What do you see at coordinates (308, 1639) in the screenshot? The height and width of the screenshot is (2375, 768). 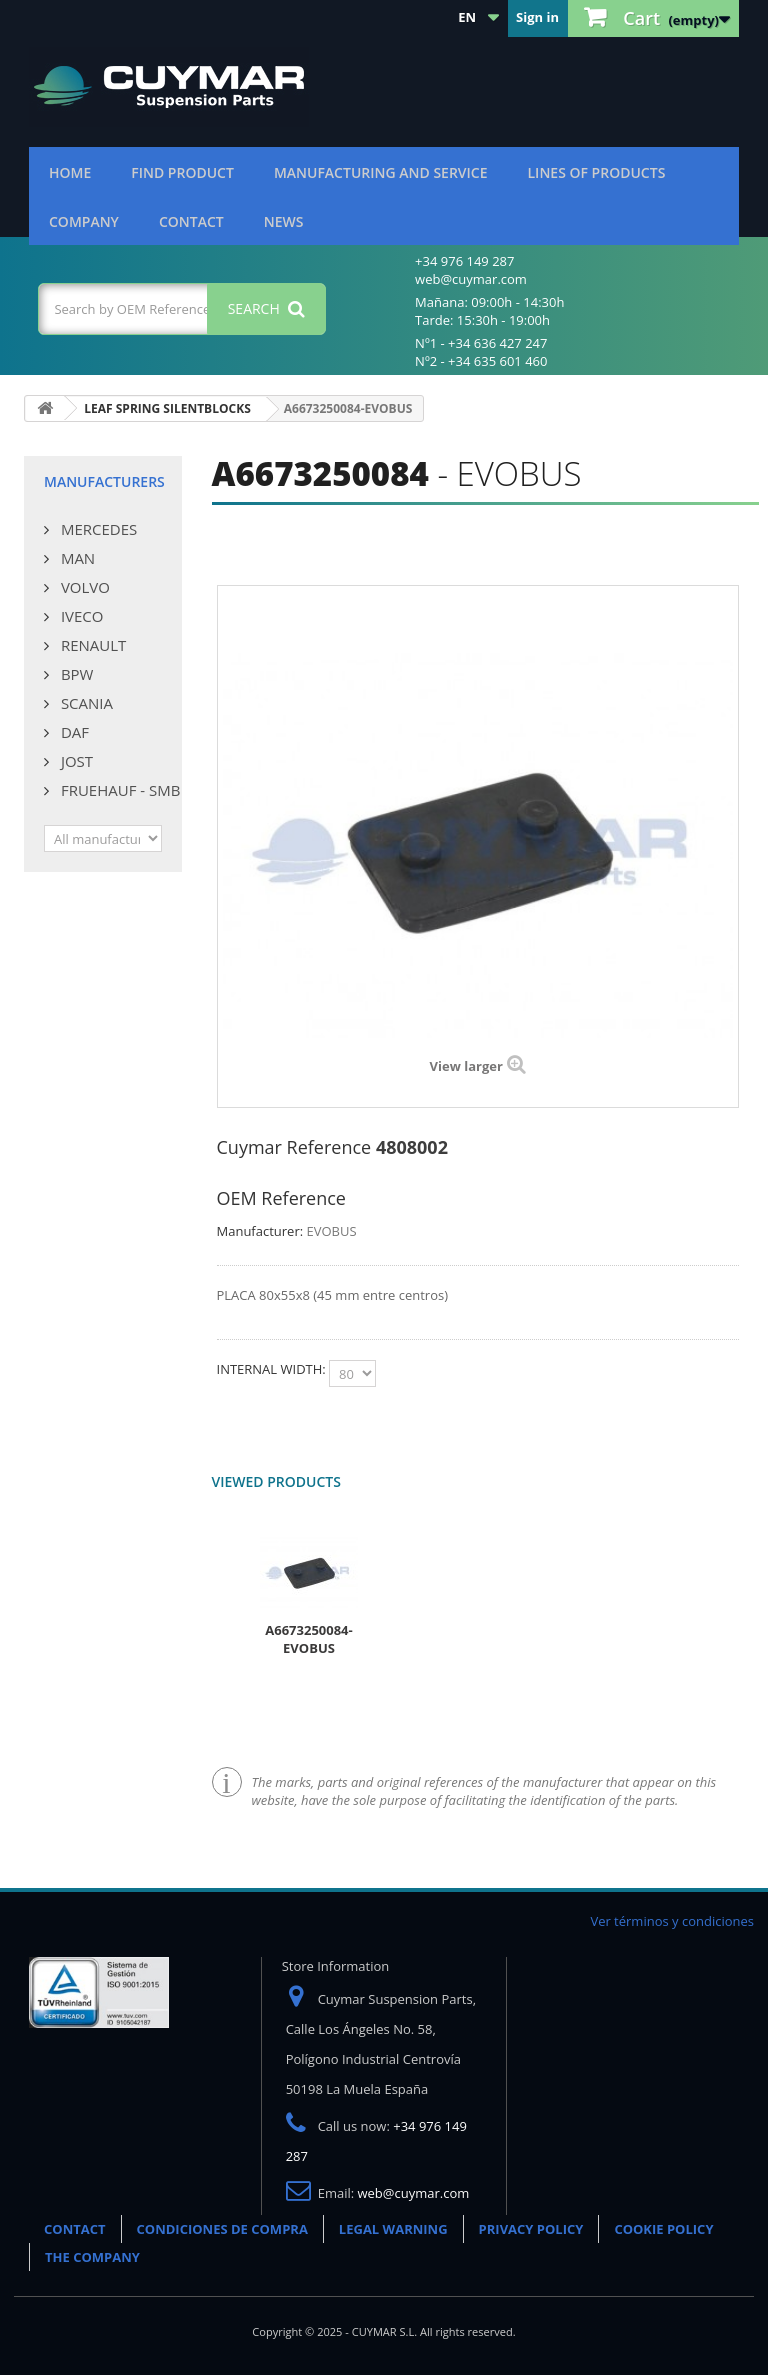 I see `A6673250084-EVOBUS` at bounding box center [308, 1639].